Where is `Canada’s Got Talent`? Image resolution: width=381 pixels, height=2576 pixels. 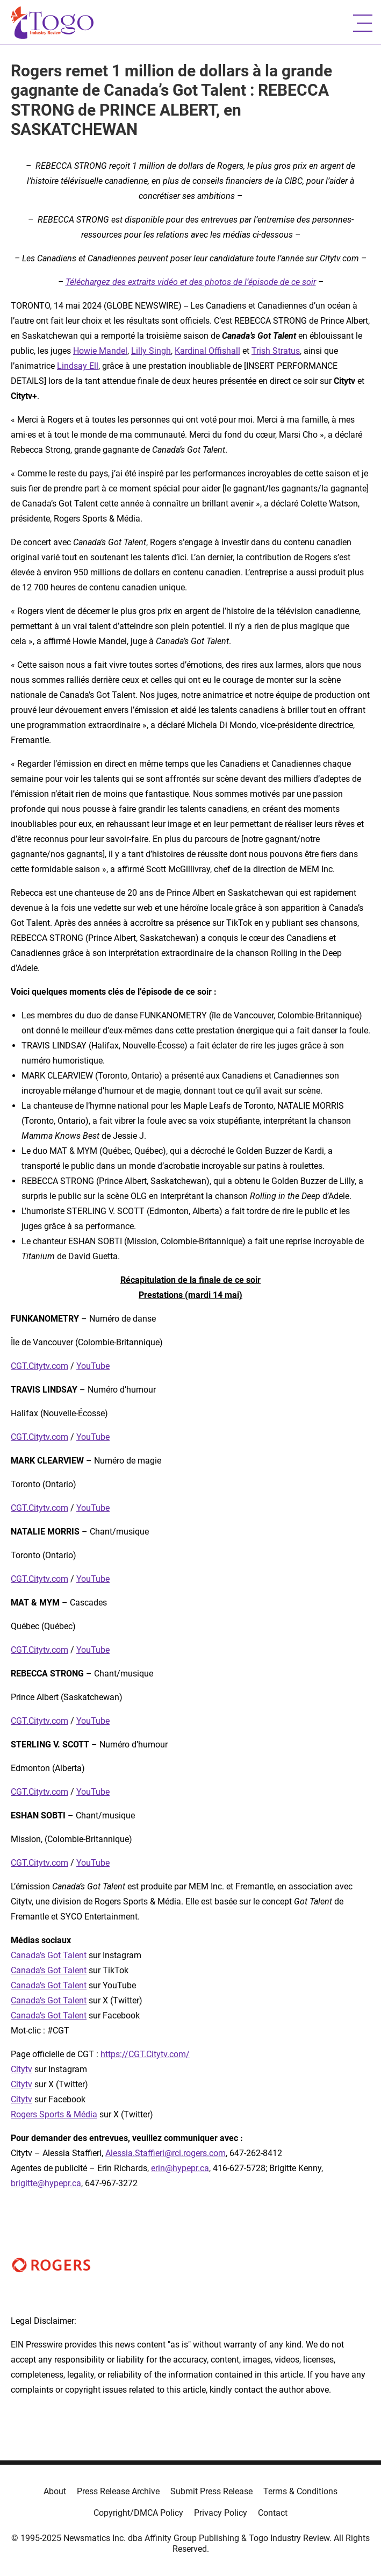
Canada’s Got Talent is located at coordinates (49, 1955).